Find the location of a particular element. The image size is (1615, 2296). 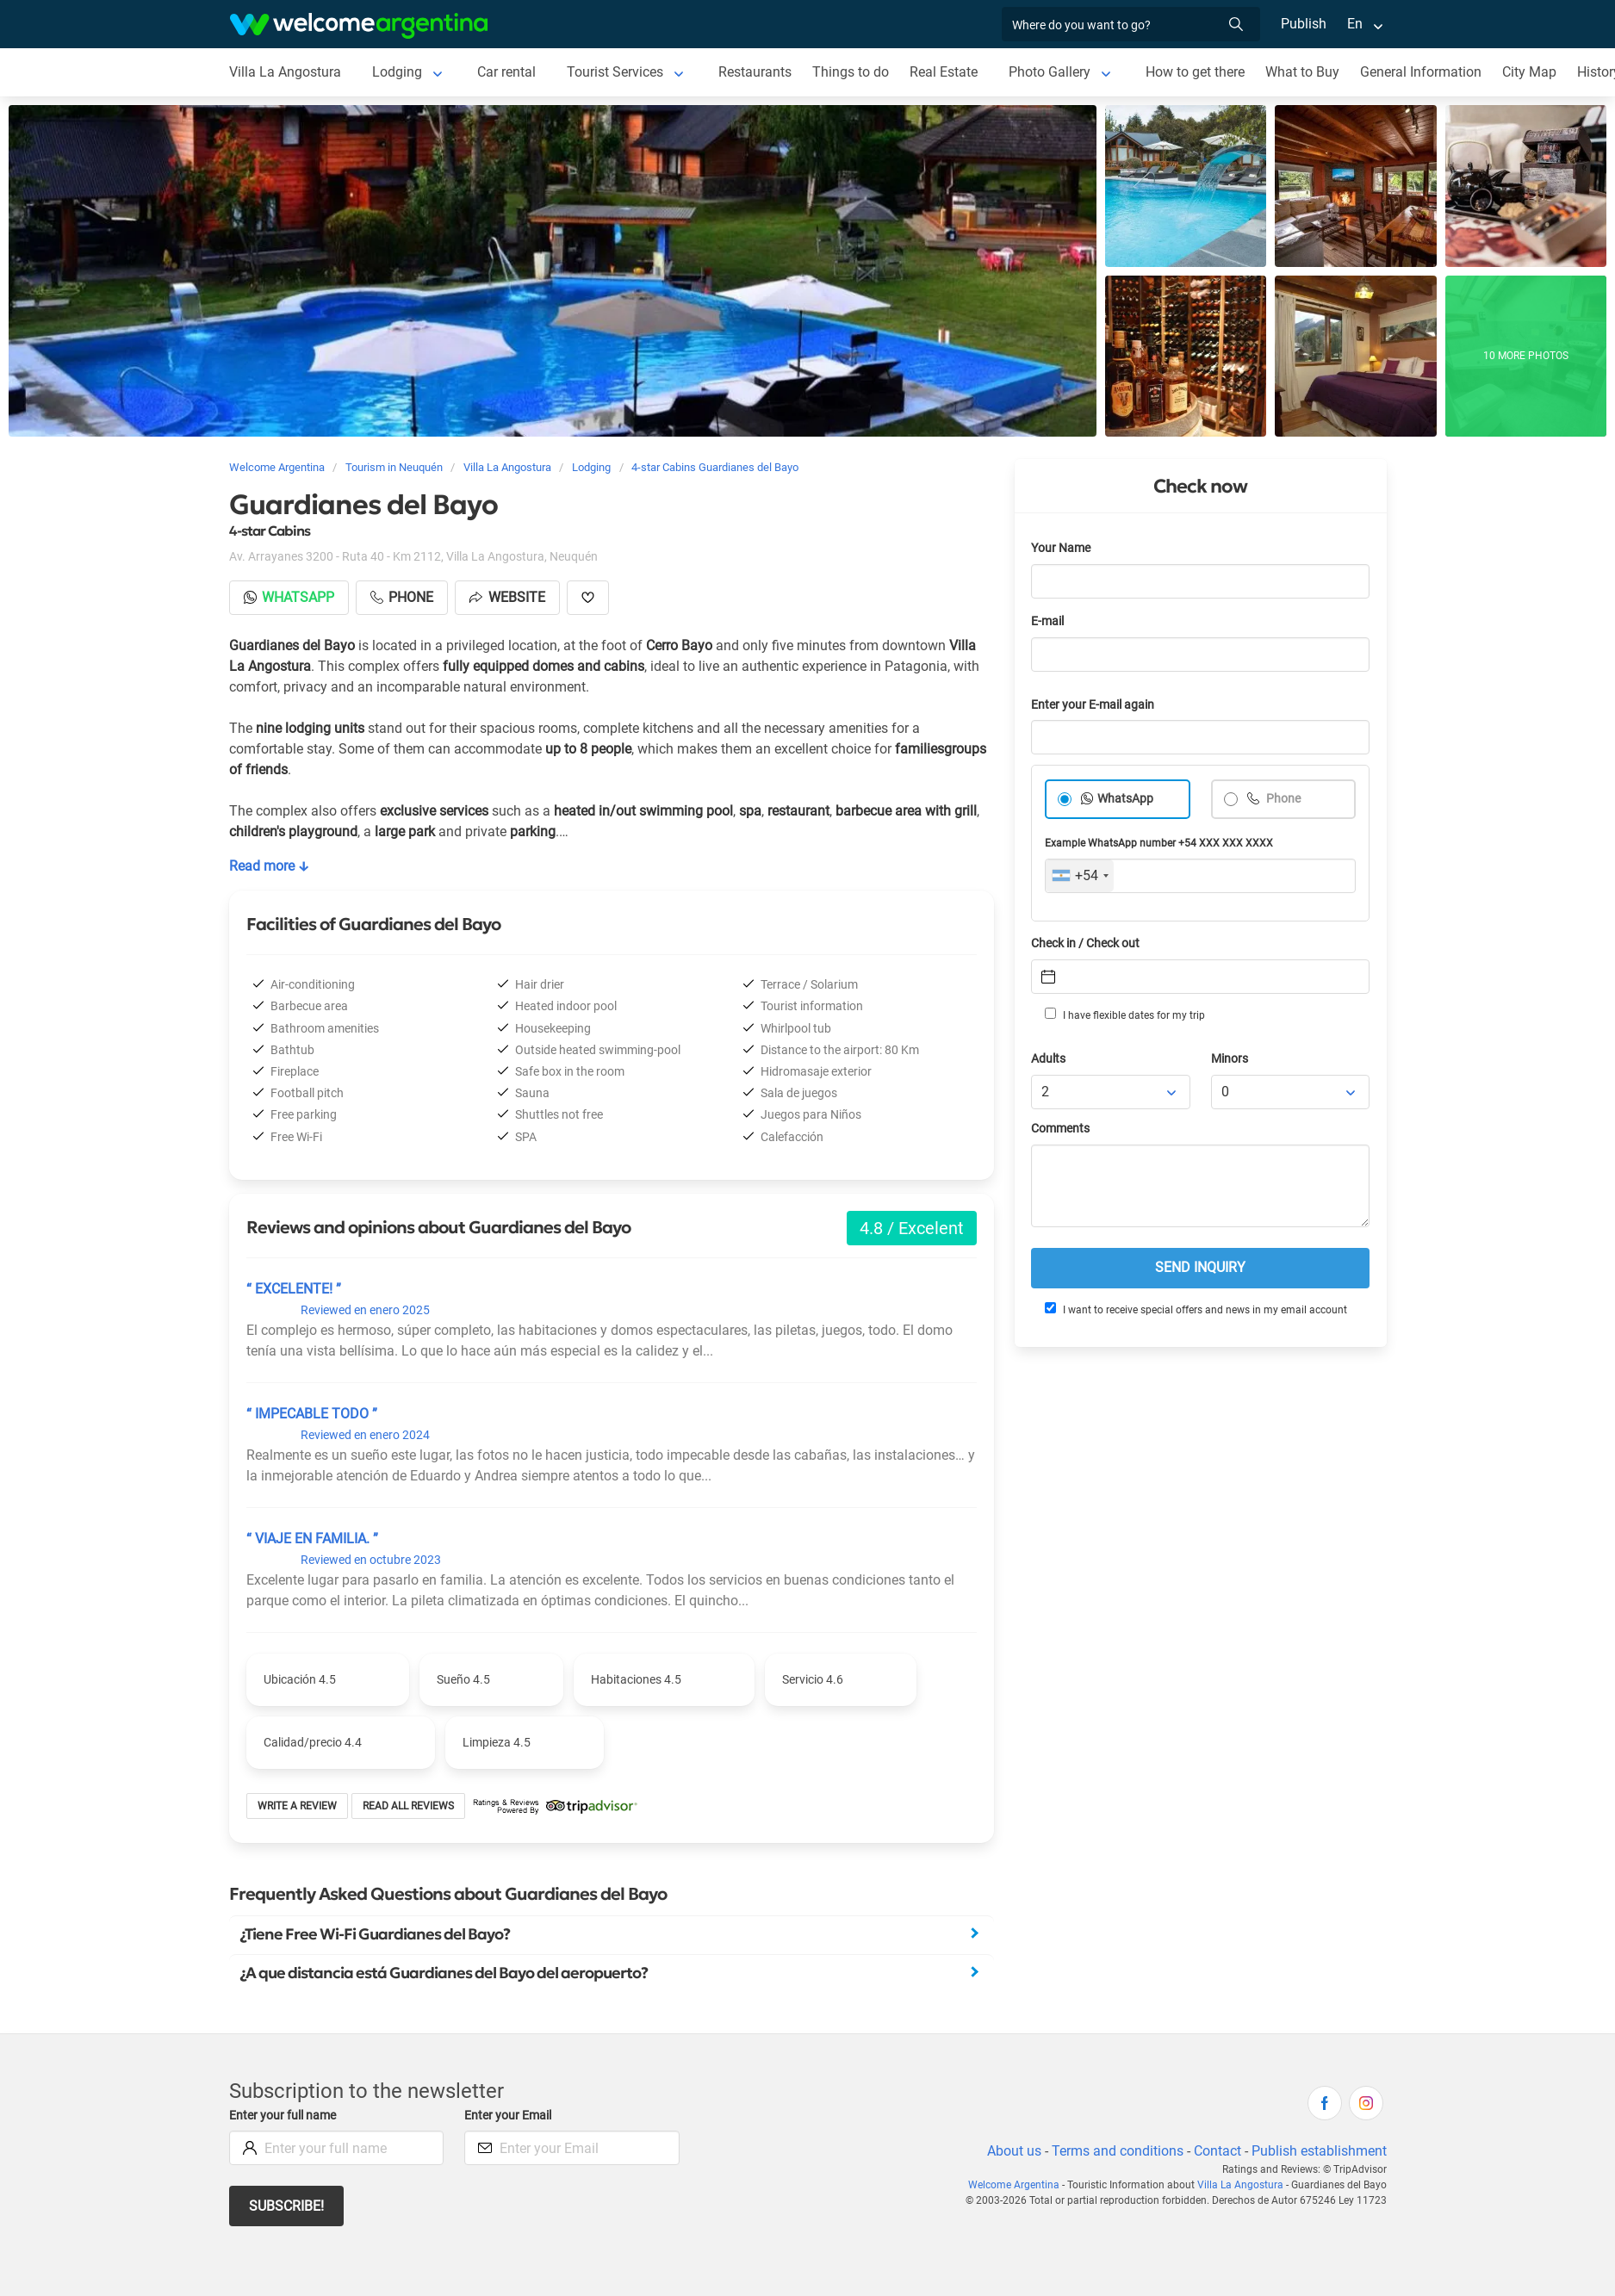

About us is located at coordinates (1014, 2151).